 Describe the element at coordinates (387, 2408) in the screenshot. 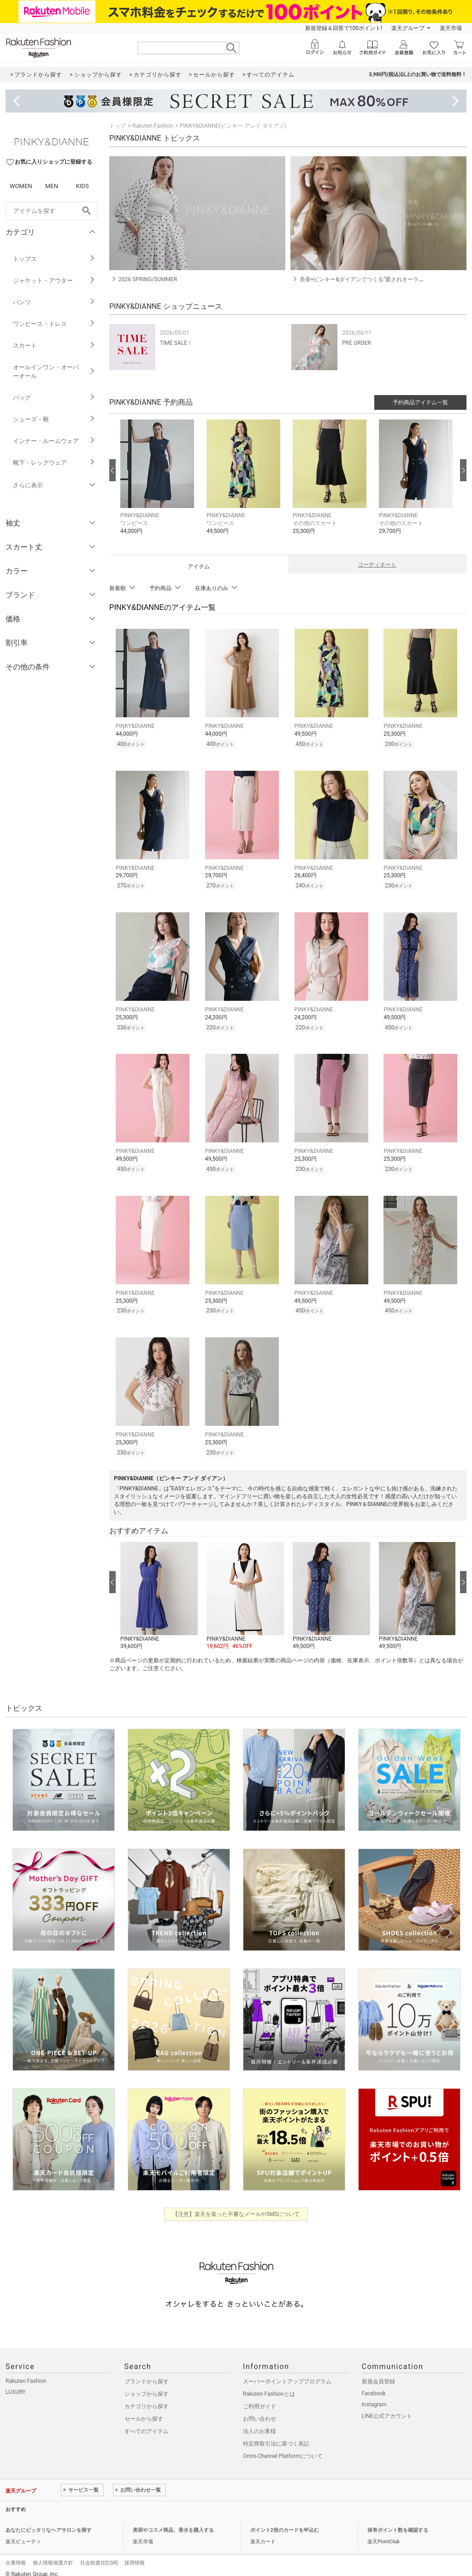

I see `LINE公式アカウント` at that location.